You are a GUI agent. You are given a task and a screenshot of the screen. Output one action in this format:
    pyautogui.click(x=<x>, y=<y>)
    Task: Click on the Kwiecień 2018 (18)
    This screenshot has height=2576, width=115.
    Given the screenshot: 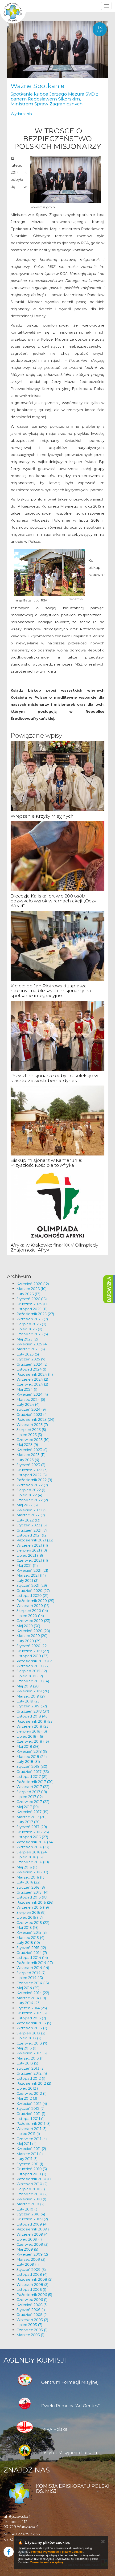 What is the action you would take?
    pyautogui.click(x=32, y=1751)
    